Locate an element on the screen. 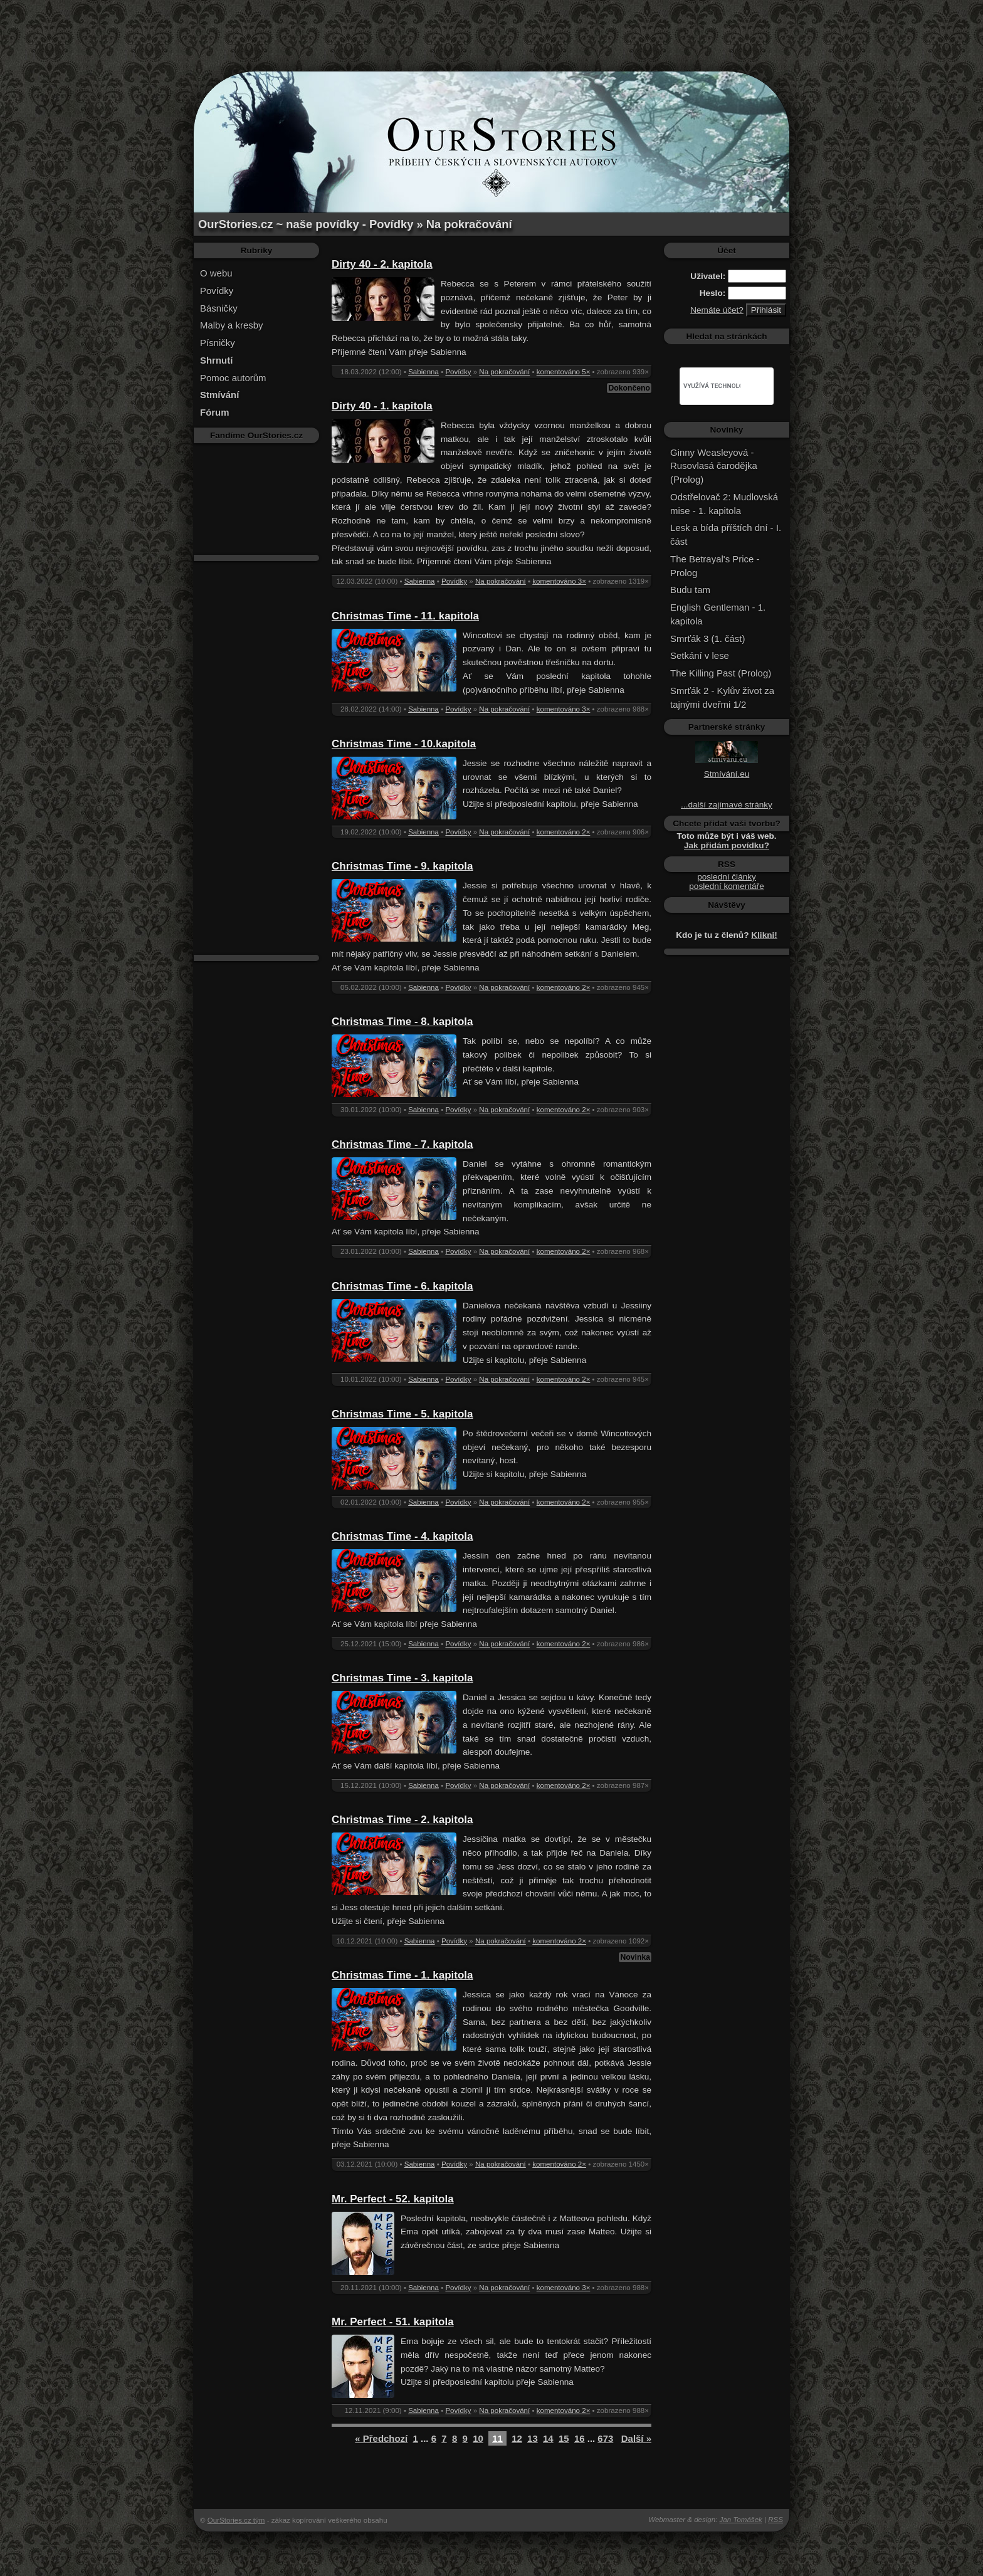 The height and width of the screenshot is (2576, 983). Klikni! is located at coordinates (764, 935).